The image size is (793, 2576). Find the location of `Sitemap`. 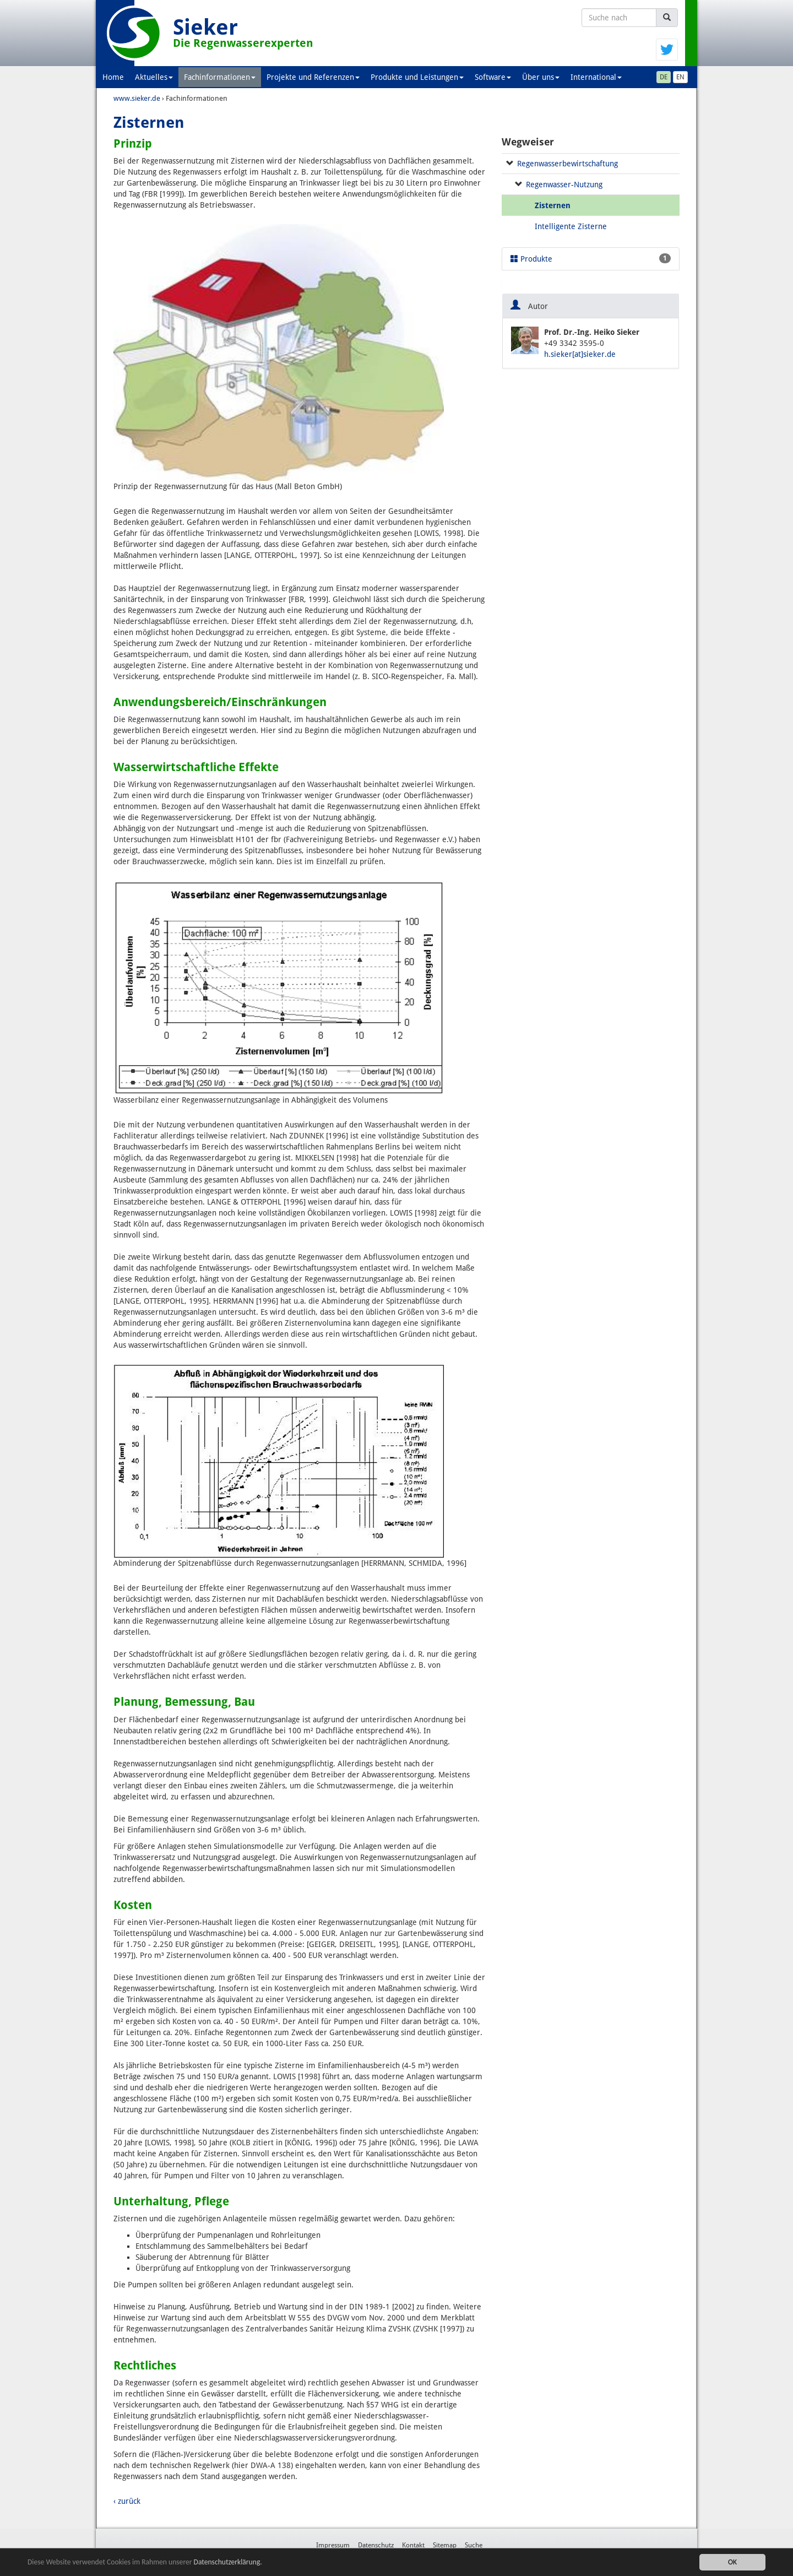

Sitemap is located at coordinates (445, 2545).